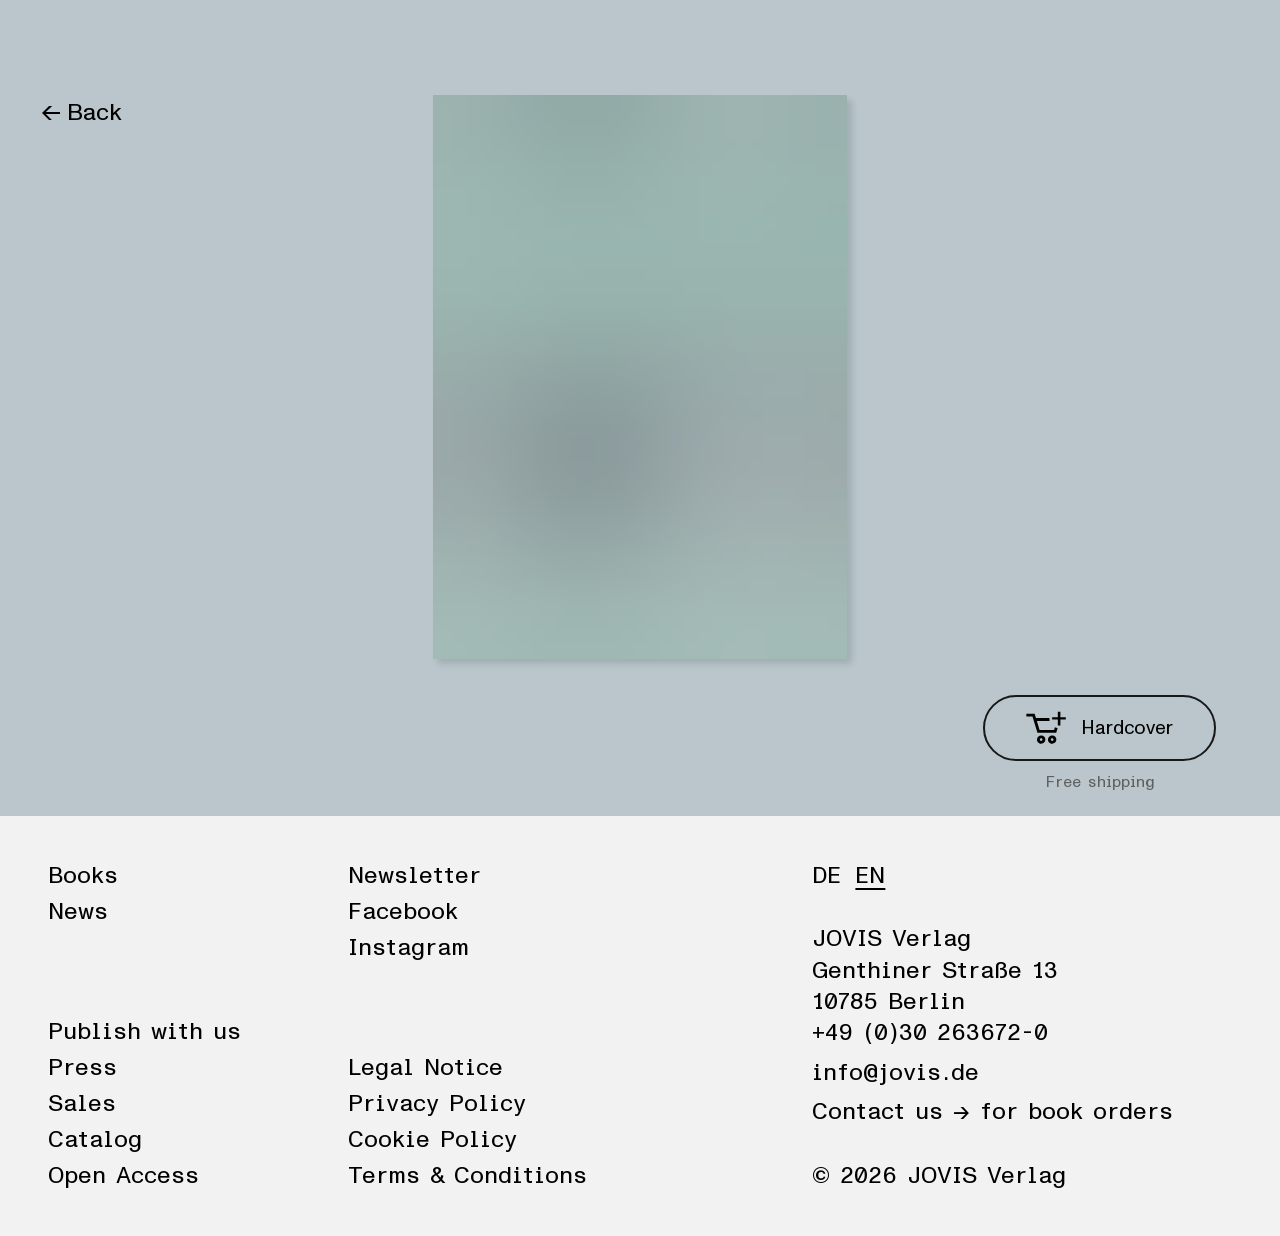 Image resolution: width=1280 pixels, height=1236 pixels. I want to click on News, so click(163, 42).